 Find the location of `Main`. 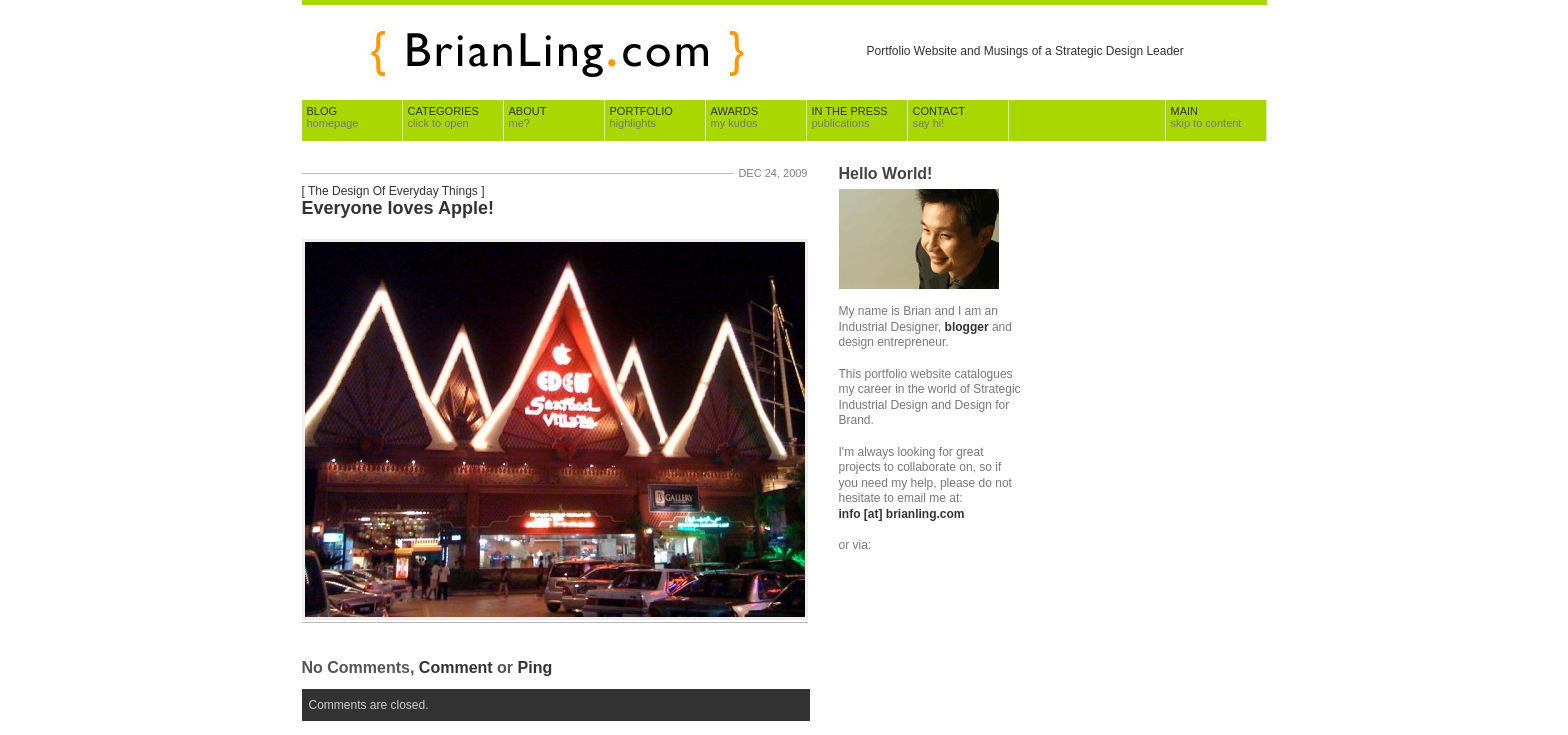

Main is located at coordinates (1206, 117).